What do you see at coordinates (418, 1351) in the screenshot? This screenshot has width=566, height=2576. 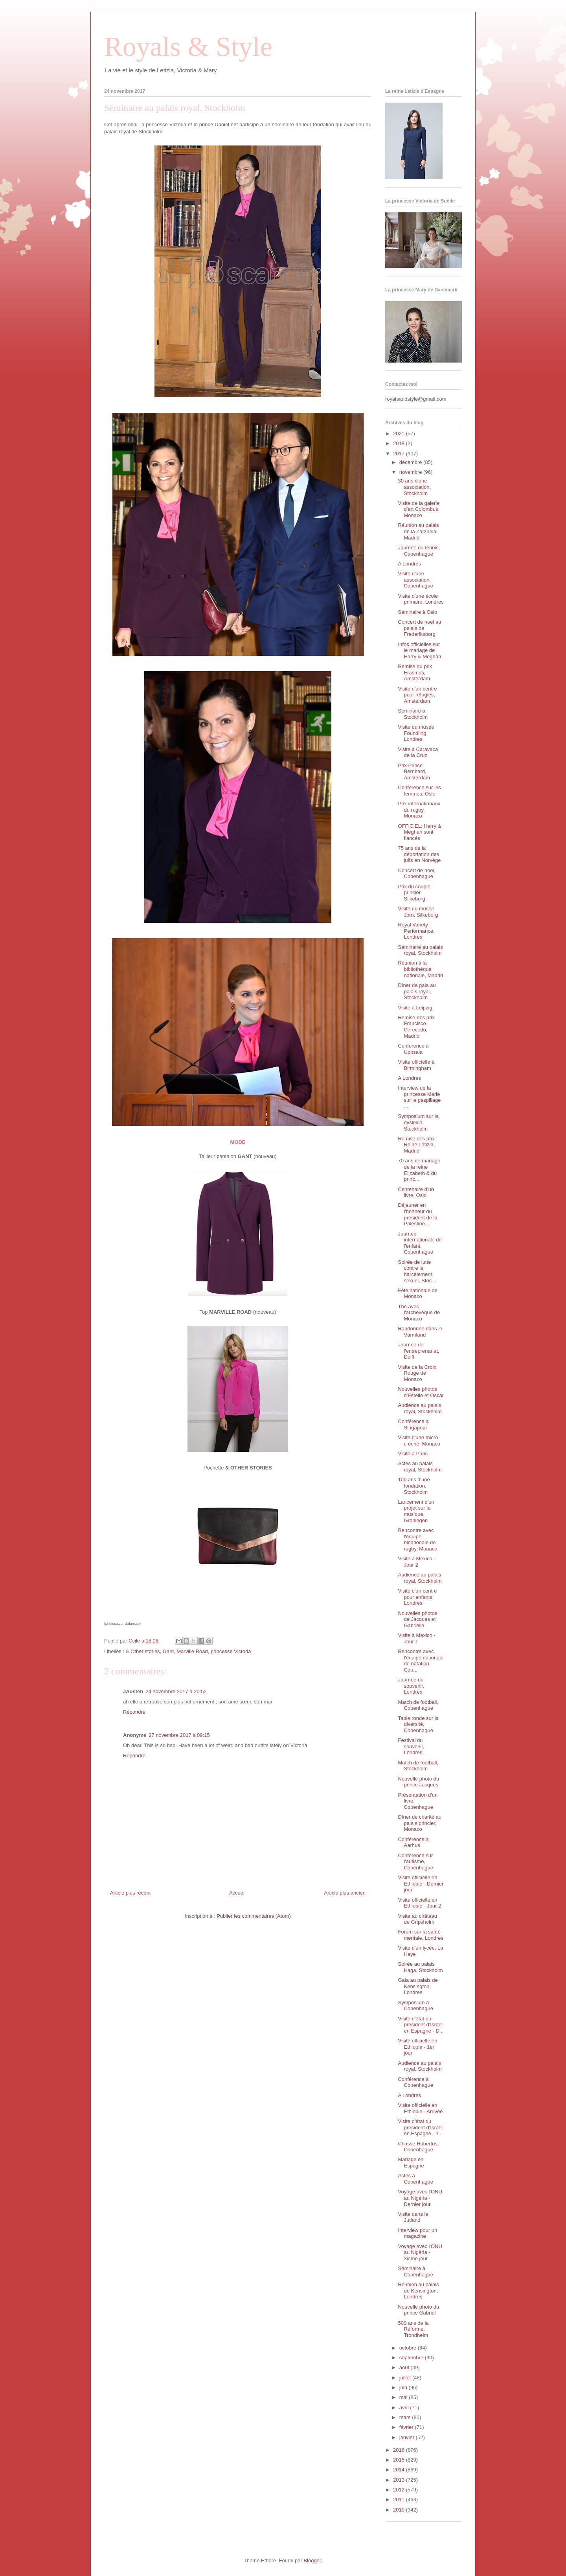 I see `Journée de l'entreprenariat, Delft` at bounding box center [418, 1351].